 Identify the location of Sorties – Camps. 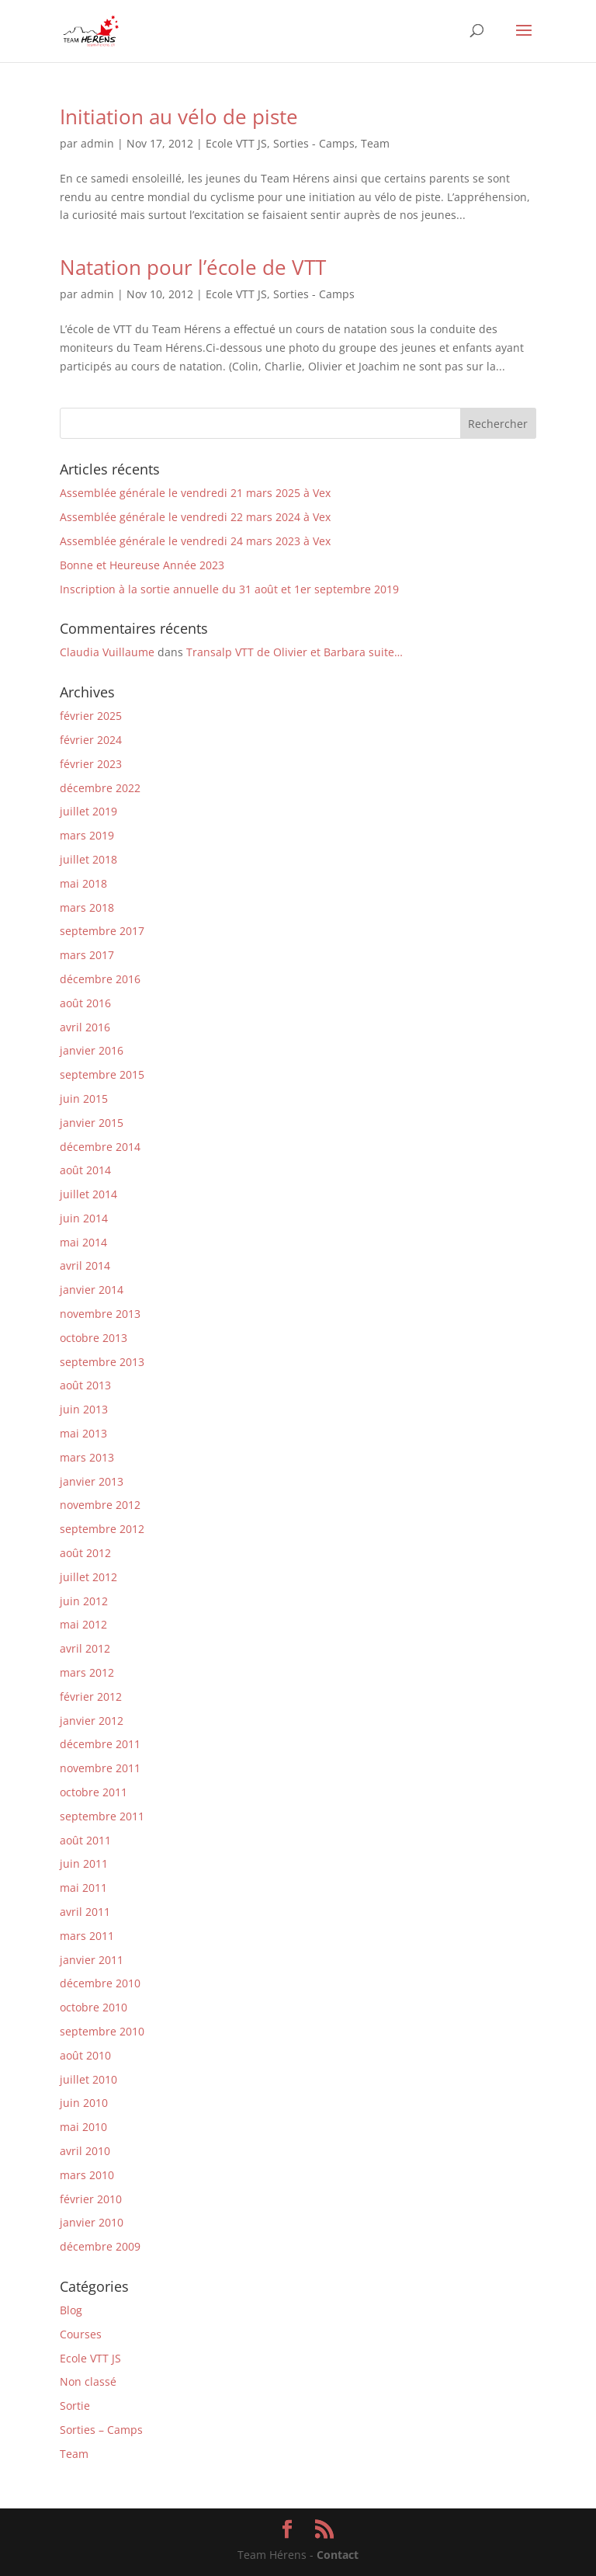
(101, 2429).